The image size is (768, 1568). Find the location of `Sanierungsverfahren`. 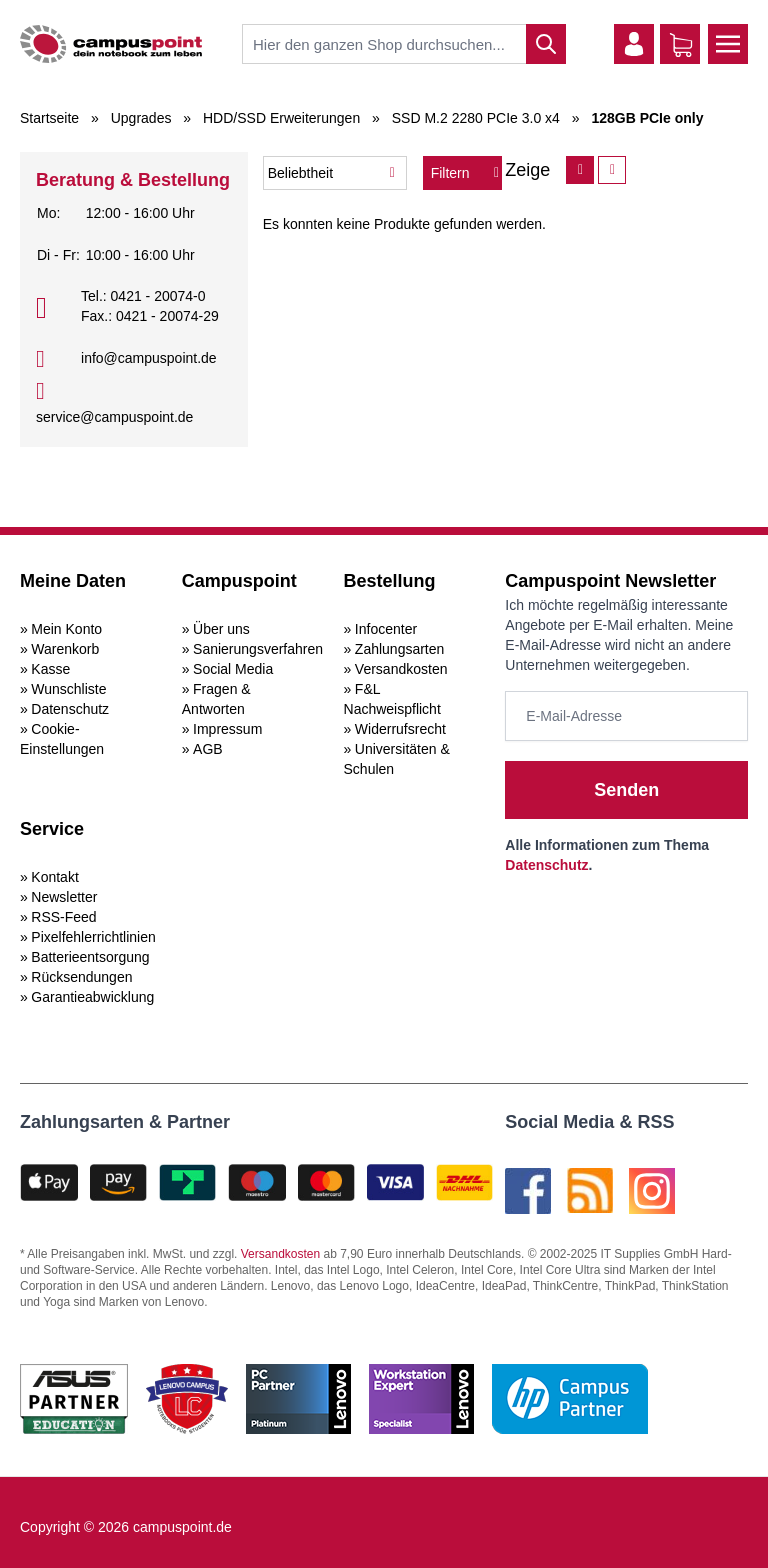

Sanierungsverfahren is located at coordinates (258, 649).